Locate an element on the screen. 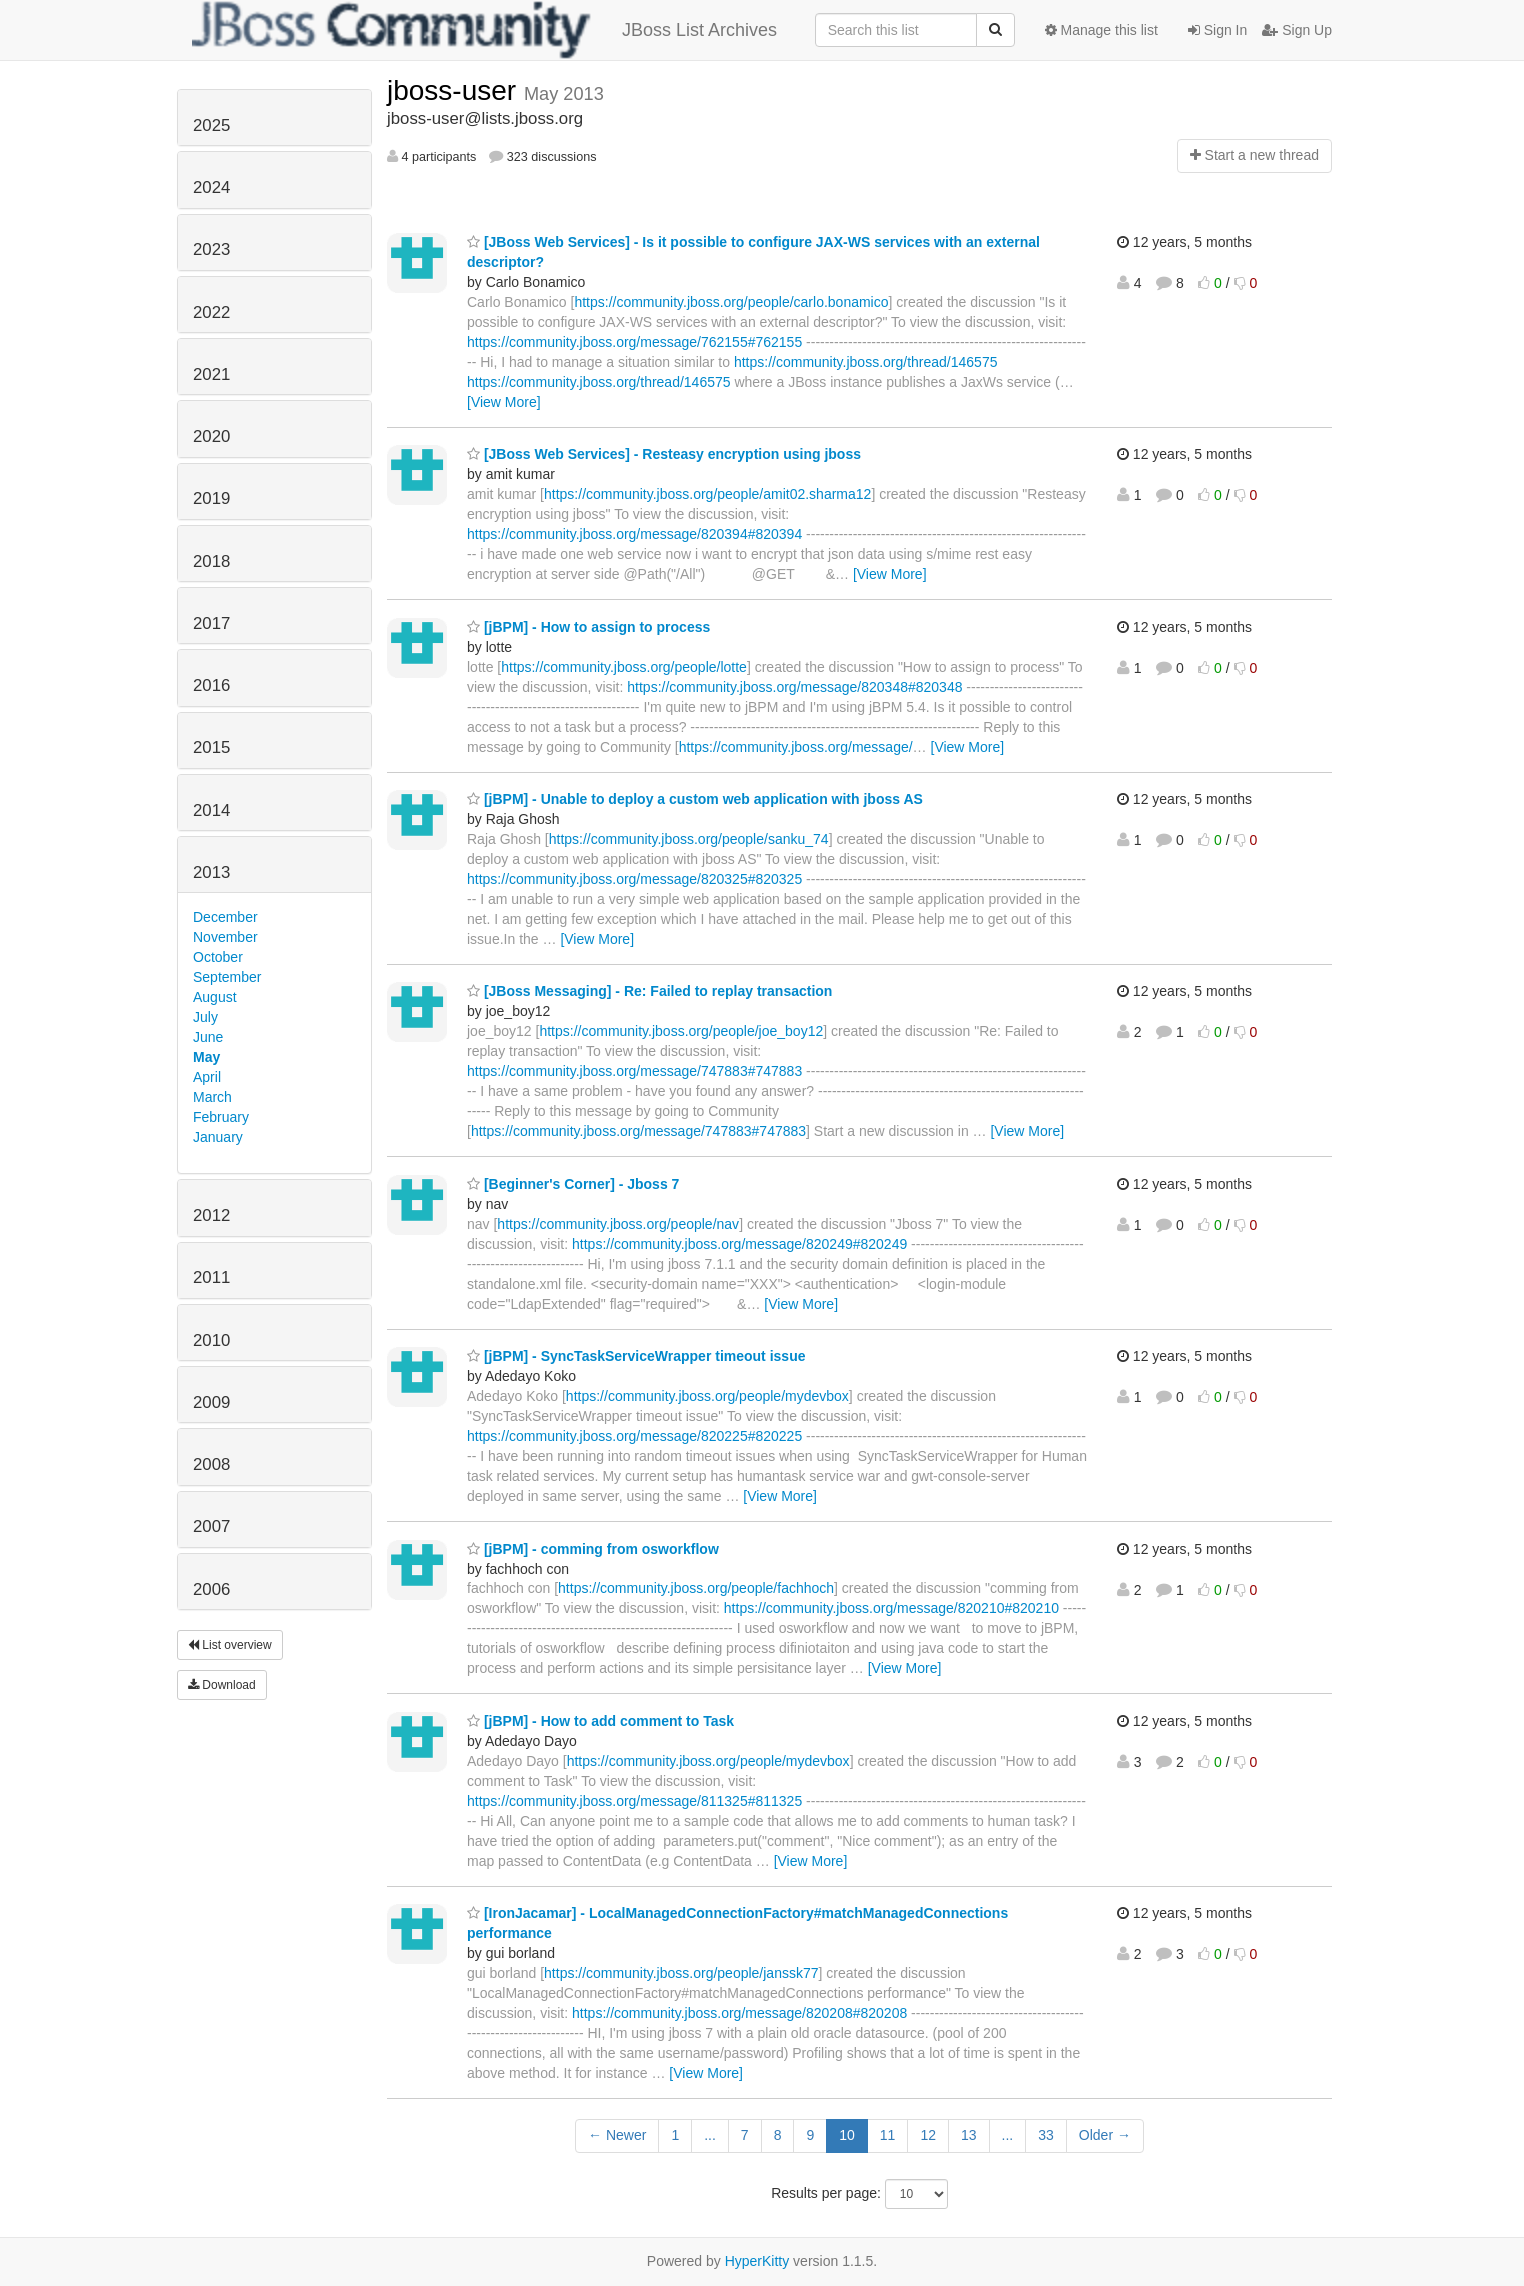 The image size is (1524, 2286). HyperKitty is located at coordinates (757, 2261).